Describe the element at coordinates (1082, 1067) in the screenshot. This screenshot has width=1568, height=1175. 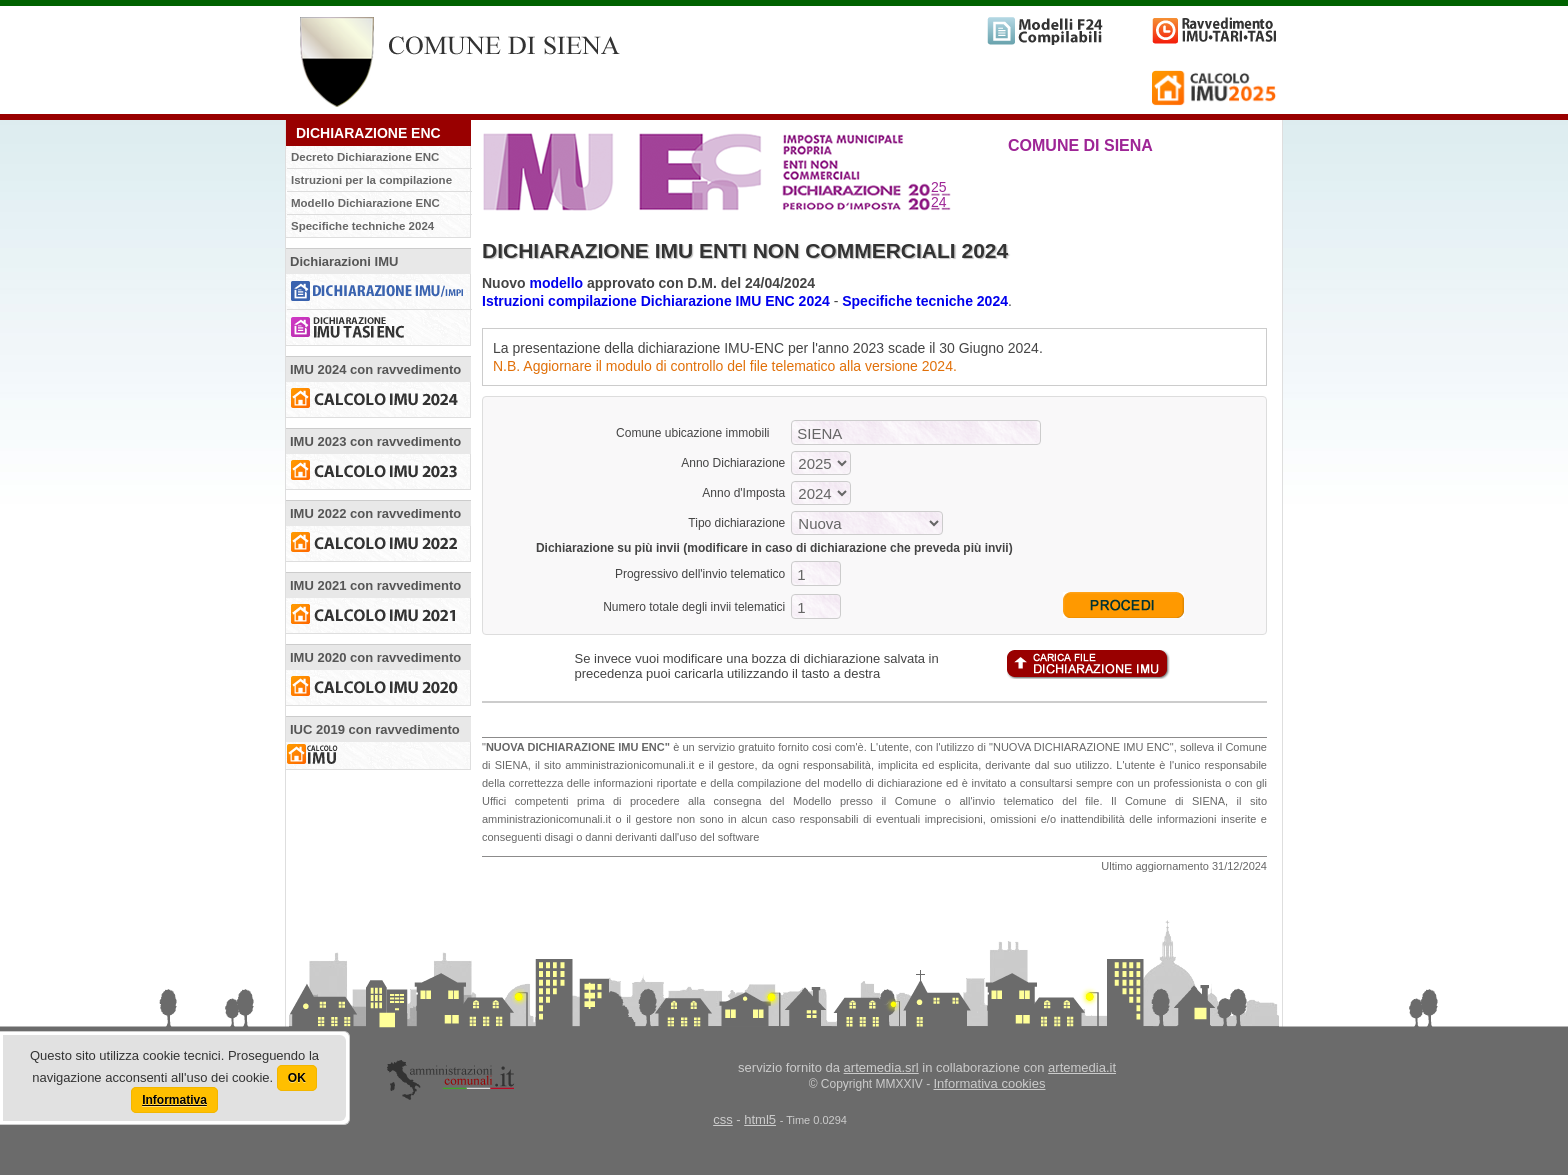
I see `artemedia.it` at that location.